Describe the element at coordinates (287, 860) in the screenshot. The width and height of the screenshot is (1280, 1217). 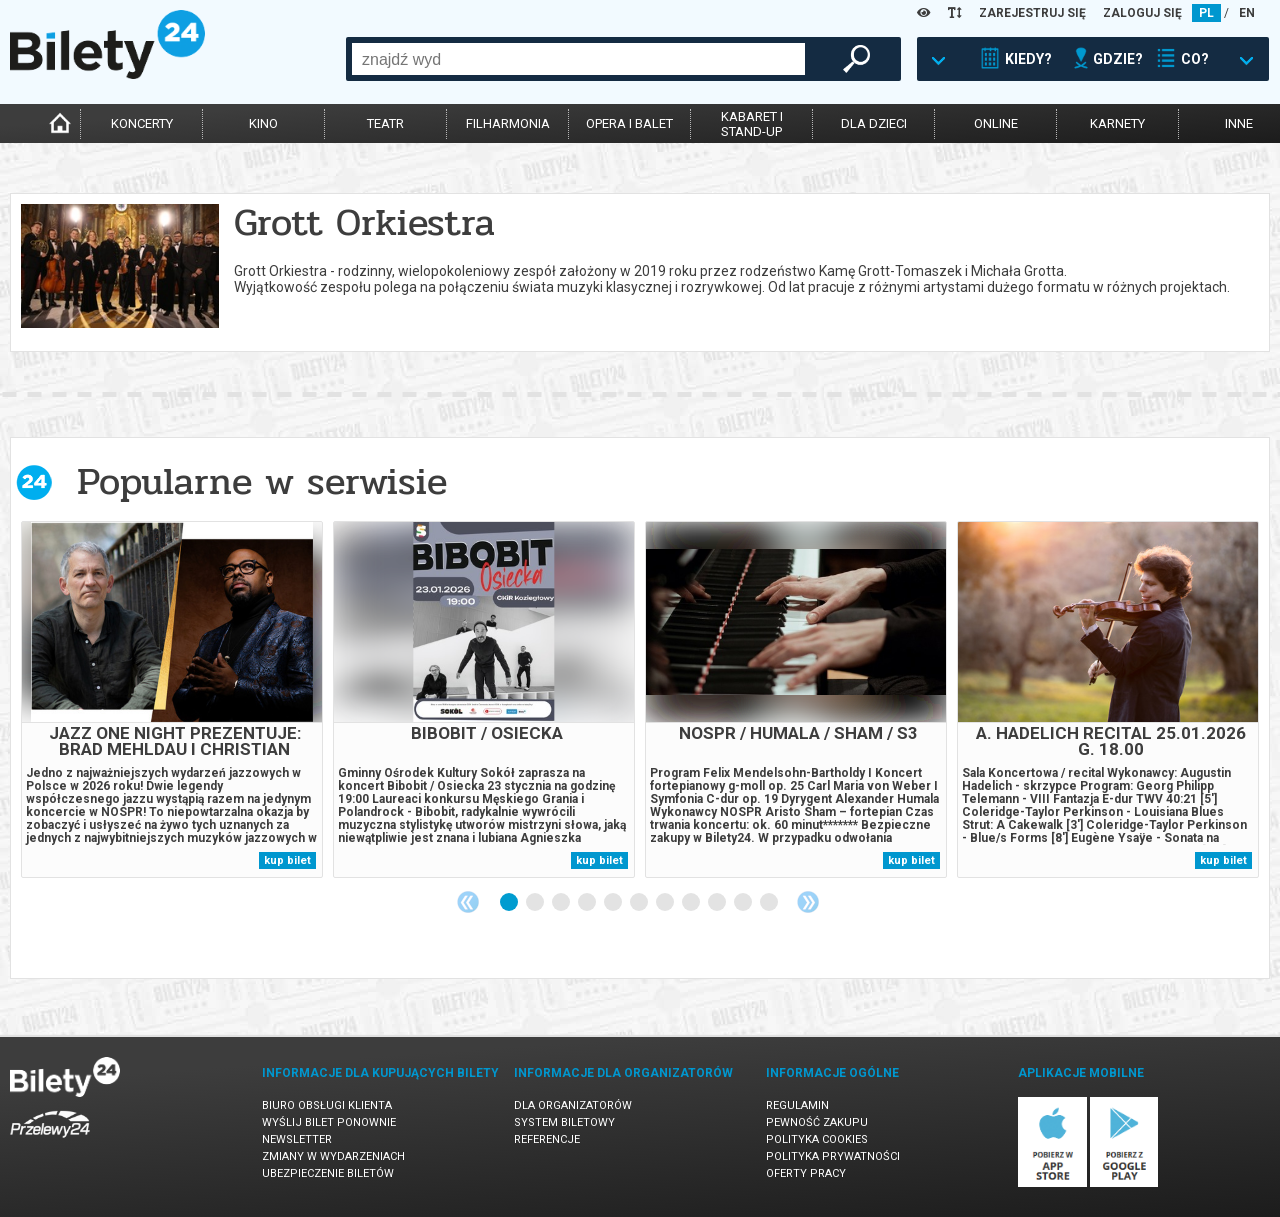
I see `kup bilet` at that location.